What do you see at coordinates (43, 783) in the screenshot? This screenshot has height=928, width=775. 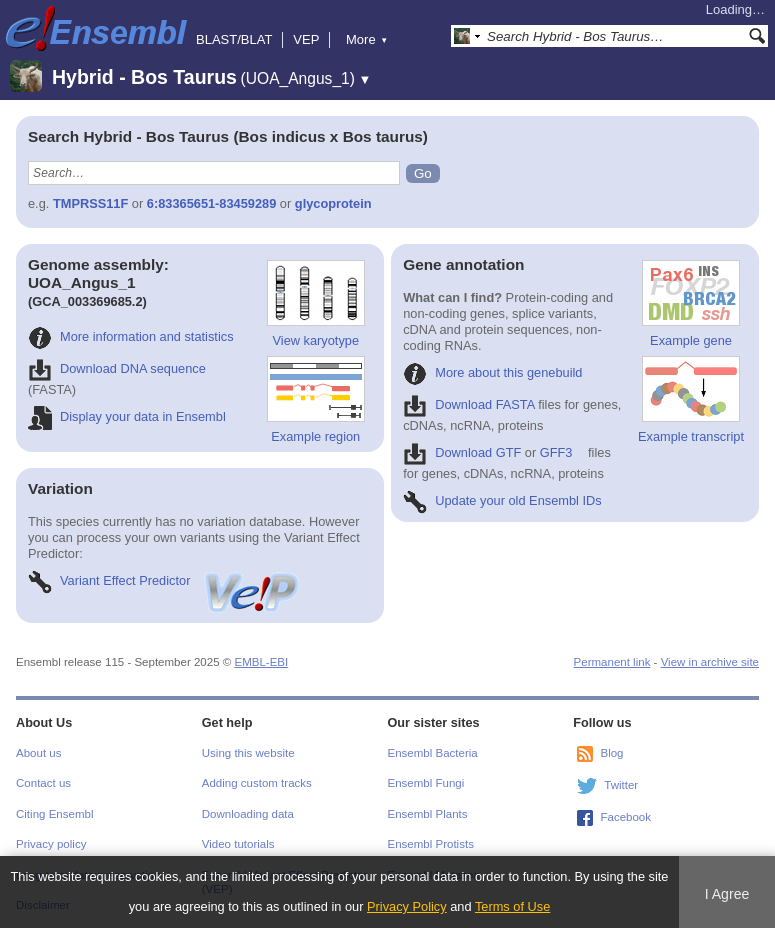 I see `Contact us` at bounding box center [43, 783].